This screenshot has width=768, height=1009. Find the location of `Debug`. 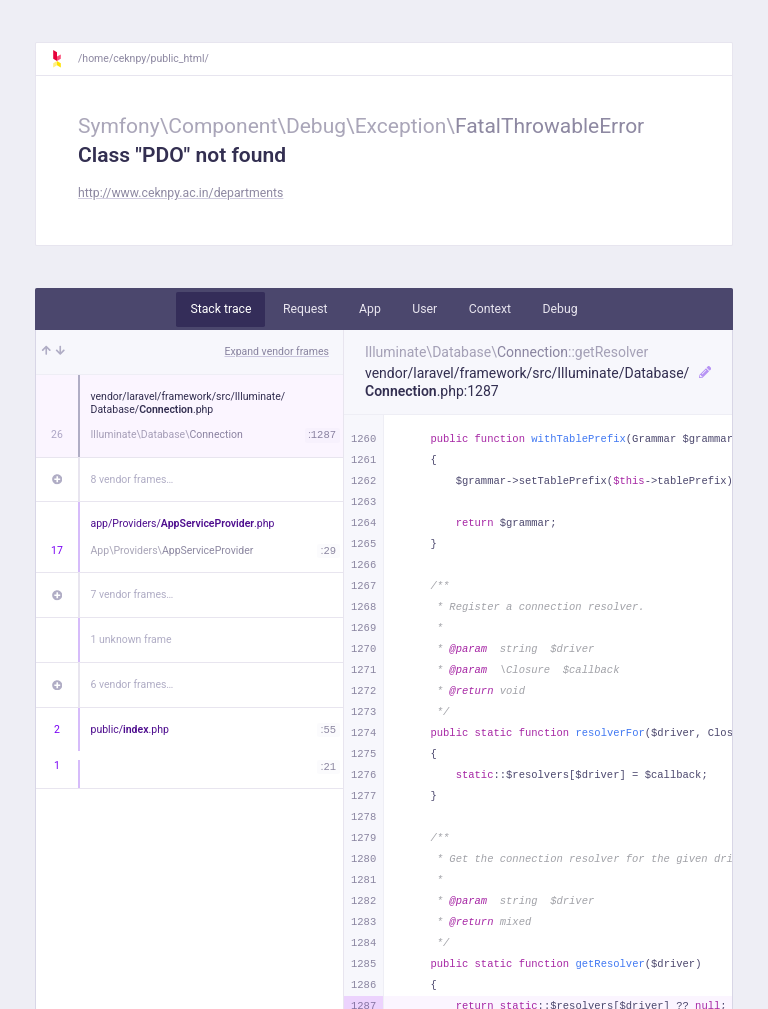

Debug is located at coordinates (560, 309).